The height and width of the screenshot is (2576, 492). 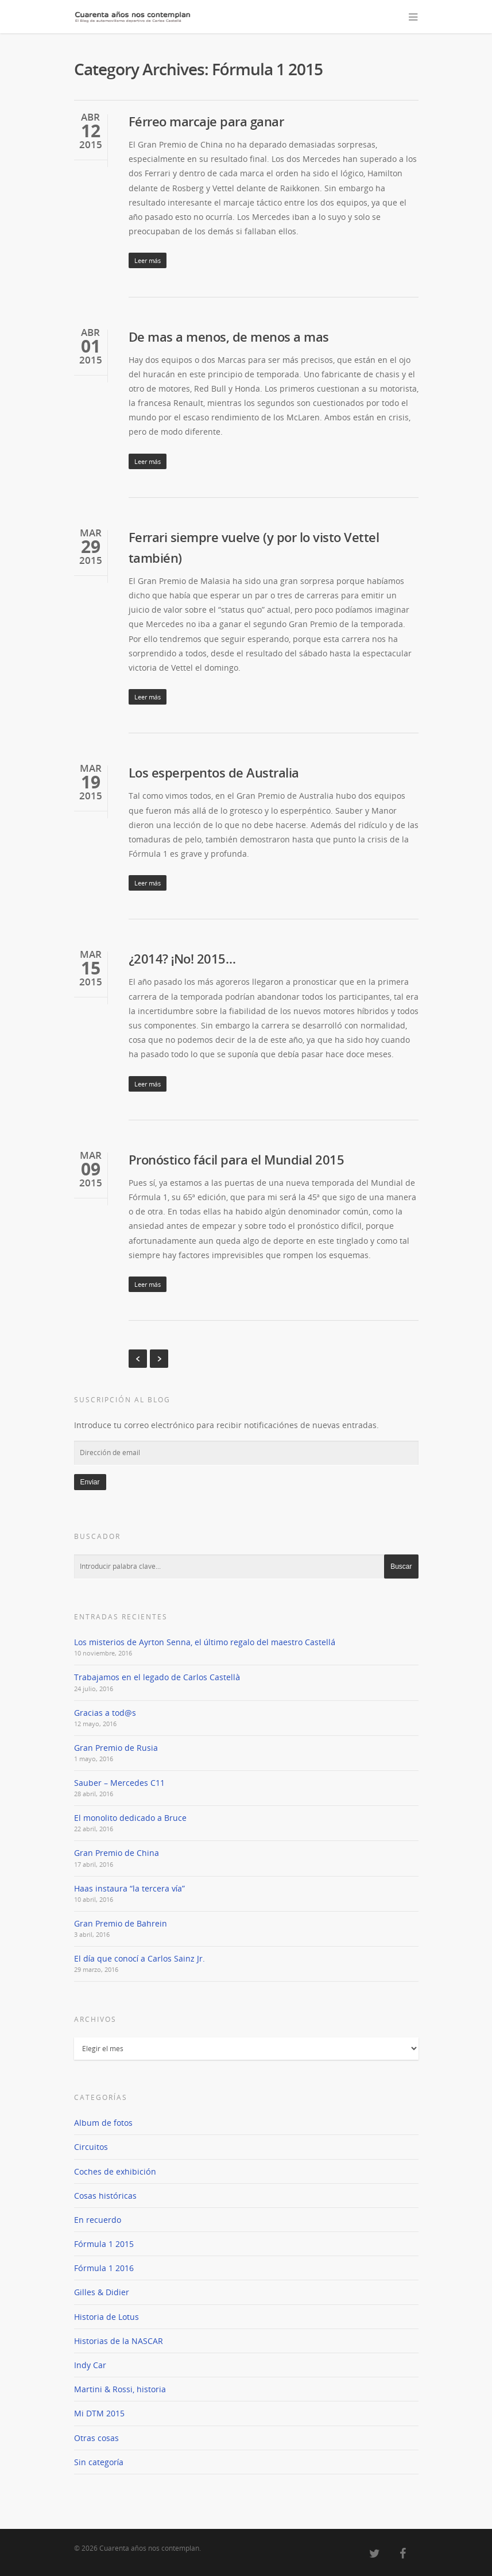 I want to click on « Previous Entries, so click(x=138, y=1358).